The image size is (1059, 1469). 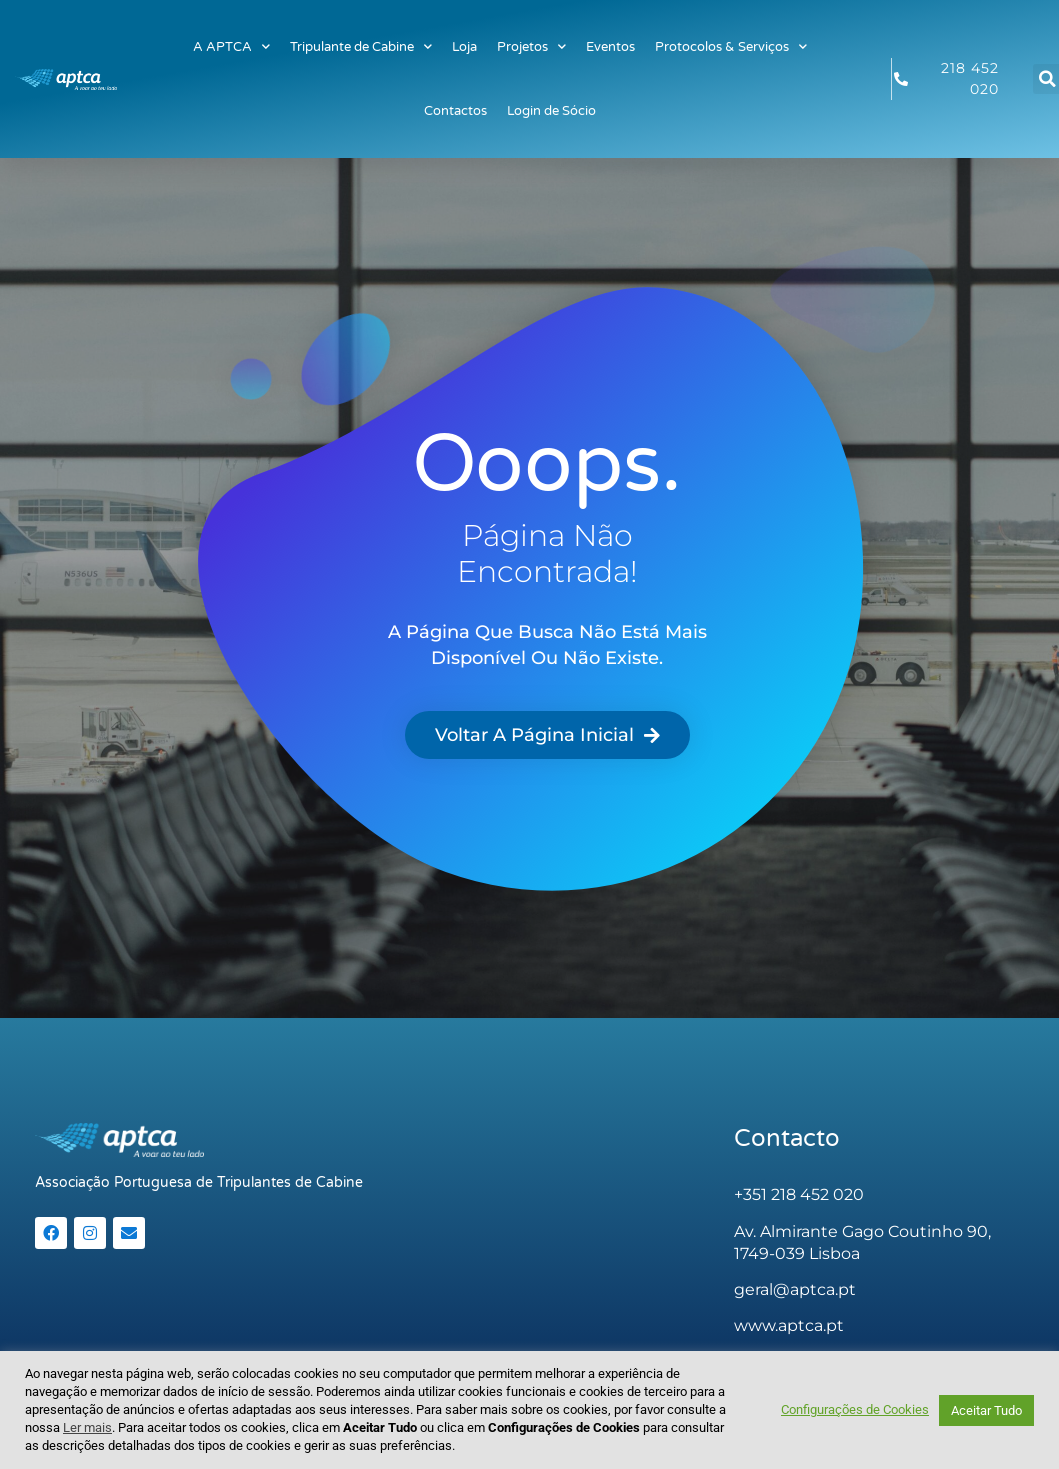 What do you see at coordinates (455, 111) in the screenshot?
I see `Contactos` at bounding box center [455, 111].